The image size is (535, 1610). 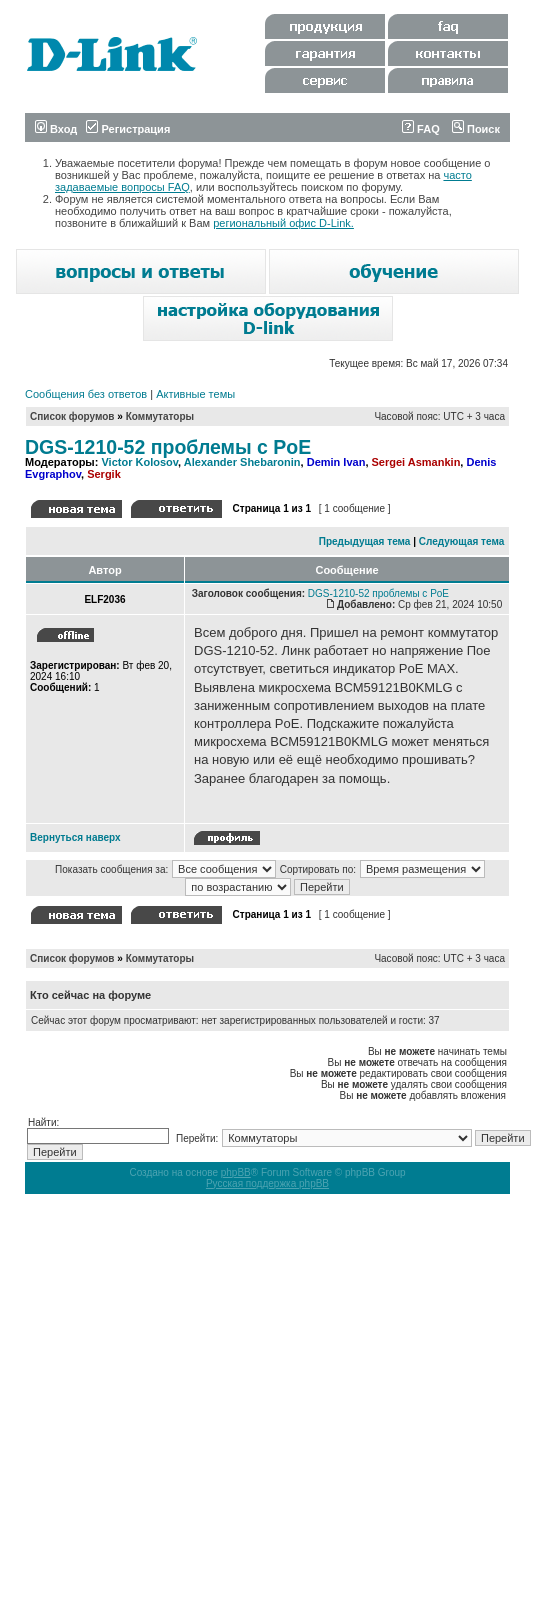 What do you see at coordinates (416, 462) in the screenshot?
I see `Sergei Asmankin` at bounding box center [416, 462].